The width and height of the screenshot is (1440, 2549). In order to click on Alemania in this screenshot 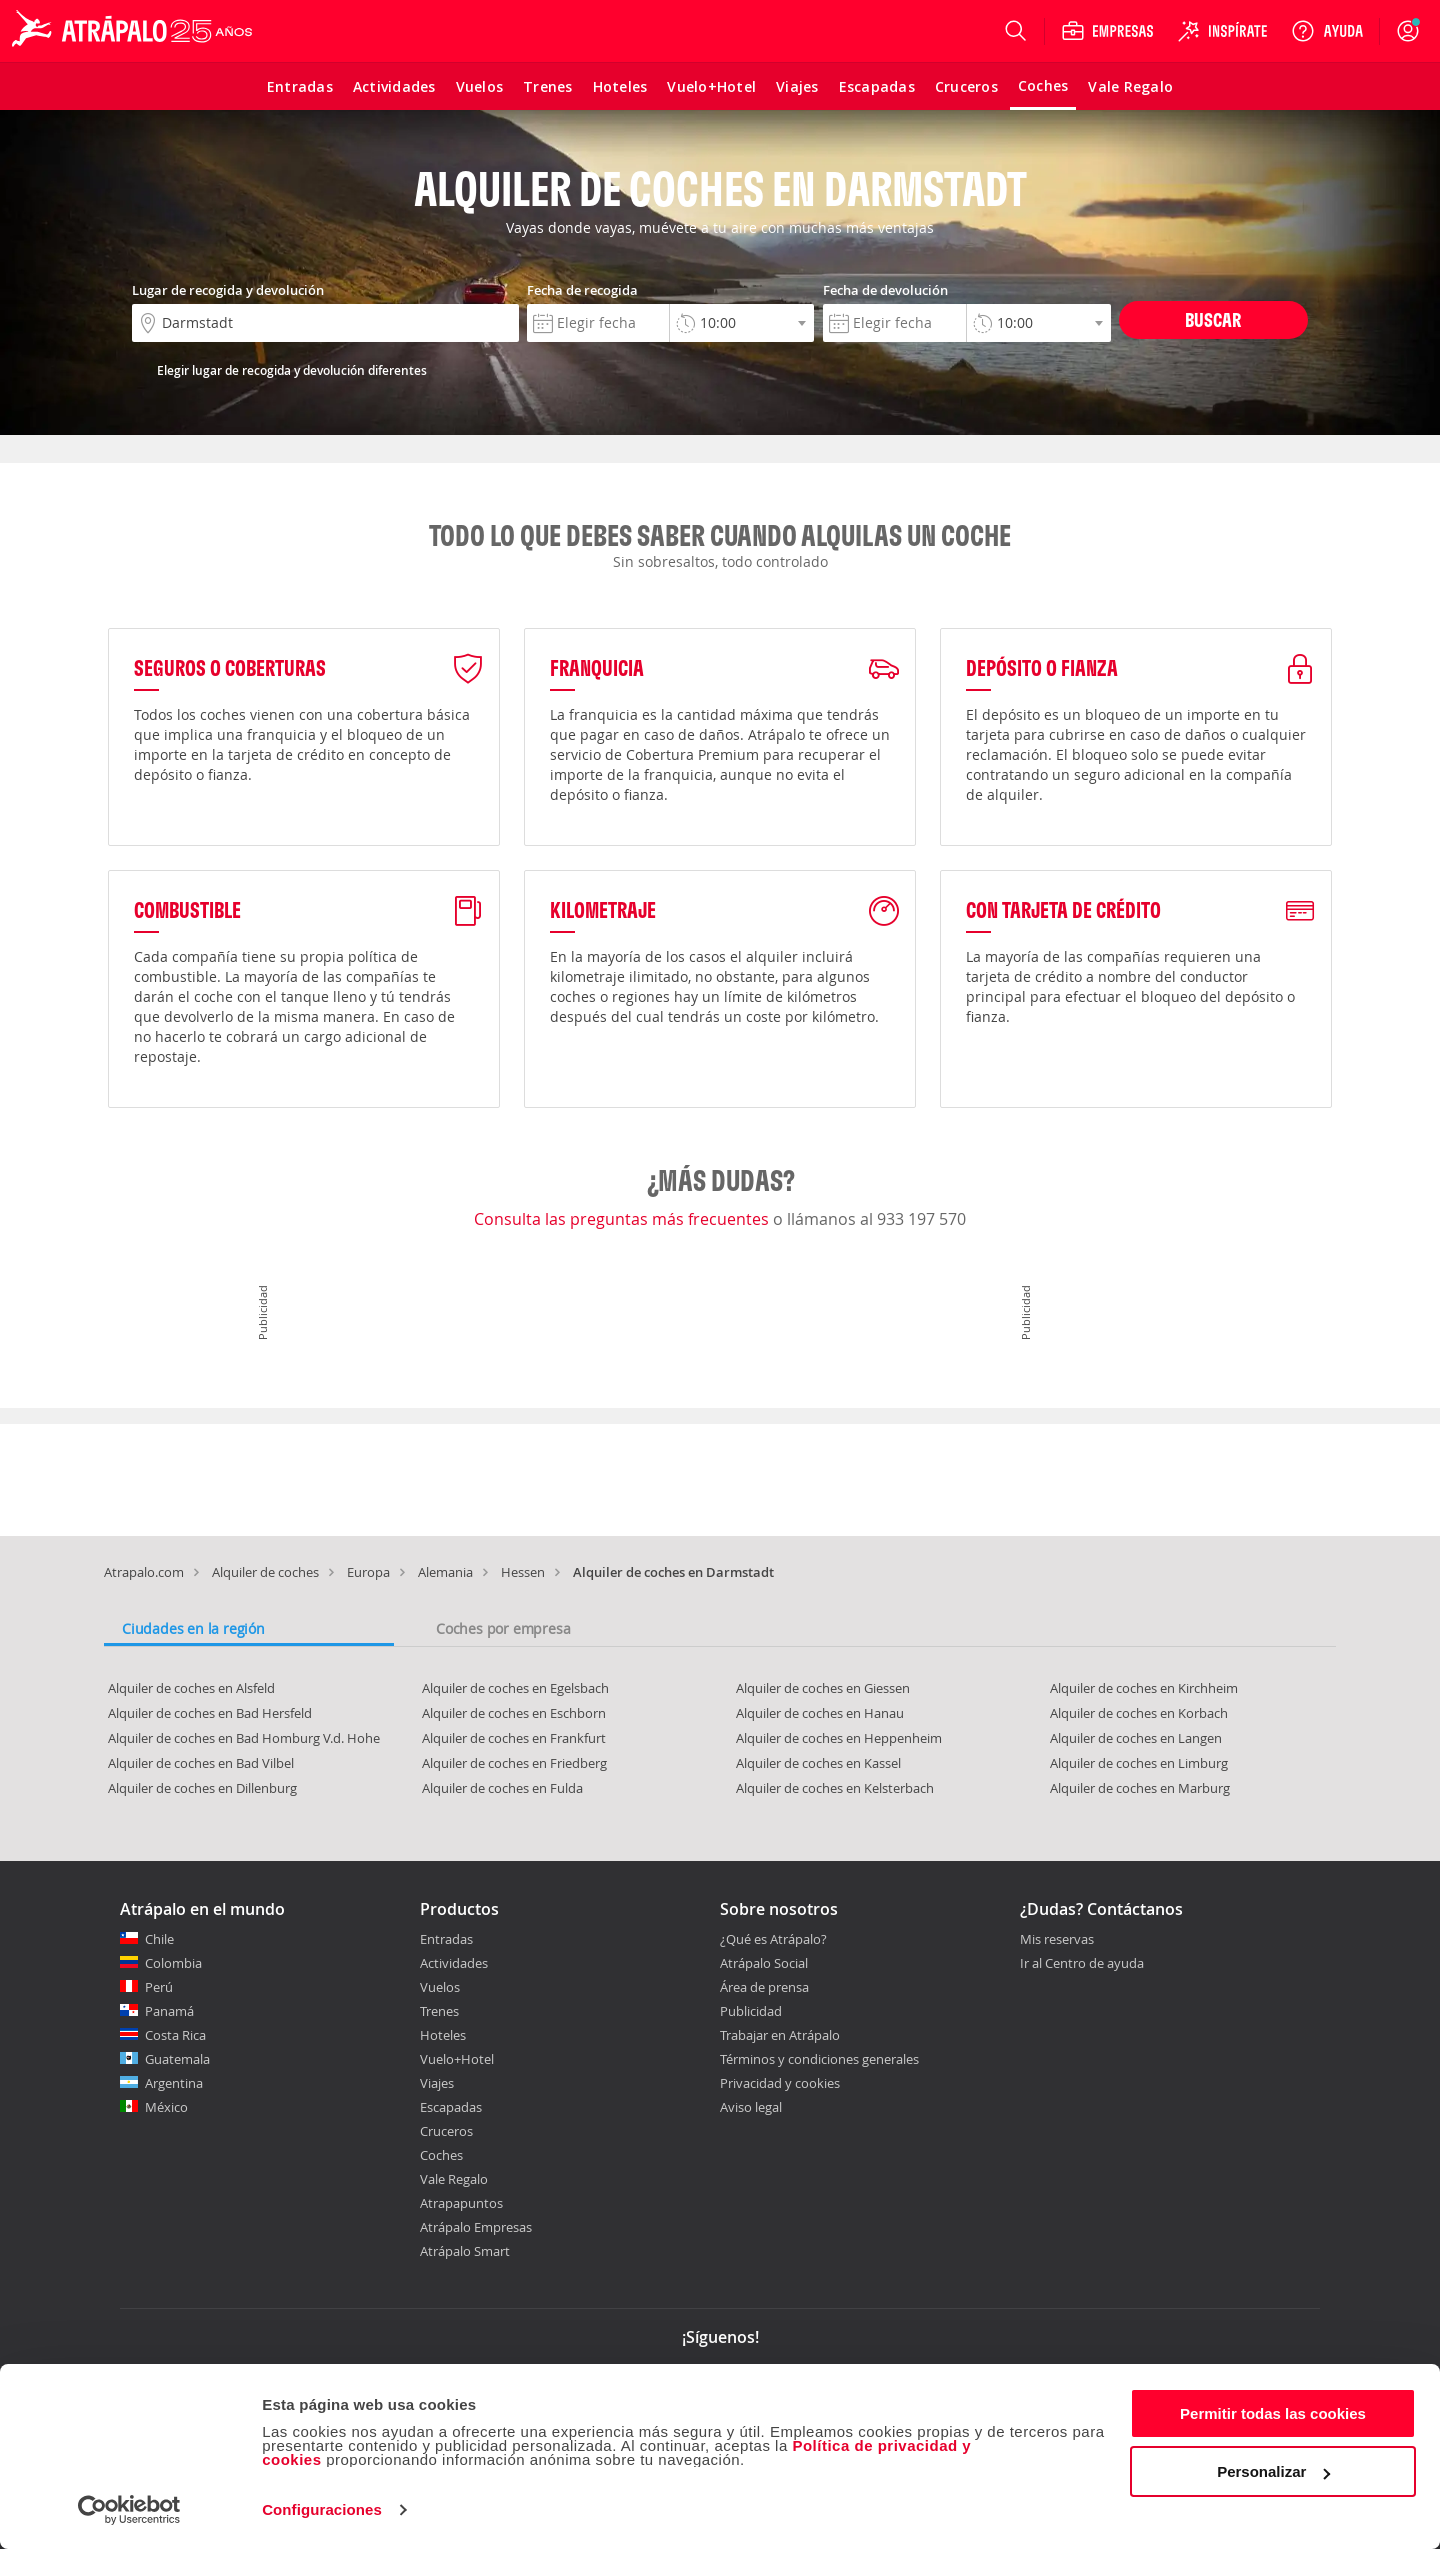, I will do `click(445, 1572)`.